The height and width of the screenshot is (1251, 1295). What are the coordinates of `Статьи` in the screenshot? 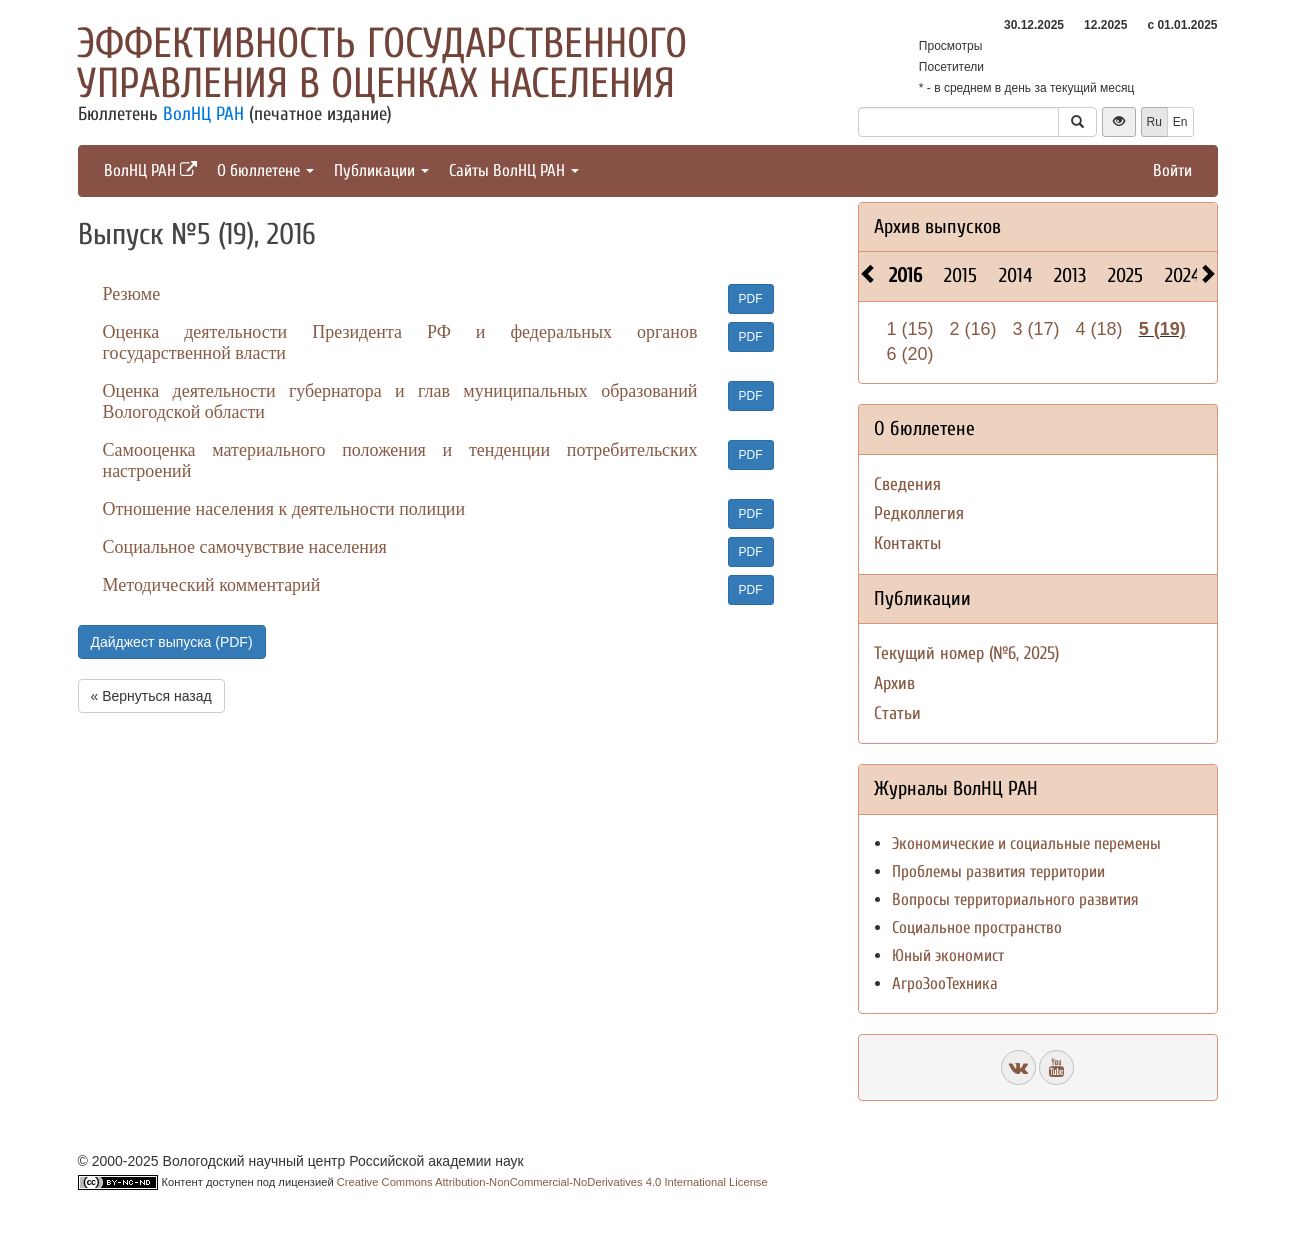 It's located at (897, 713).